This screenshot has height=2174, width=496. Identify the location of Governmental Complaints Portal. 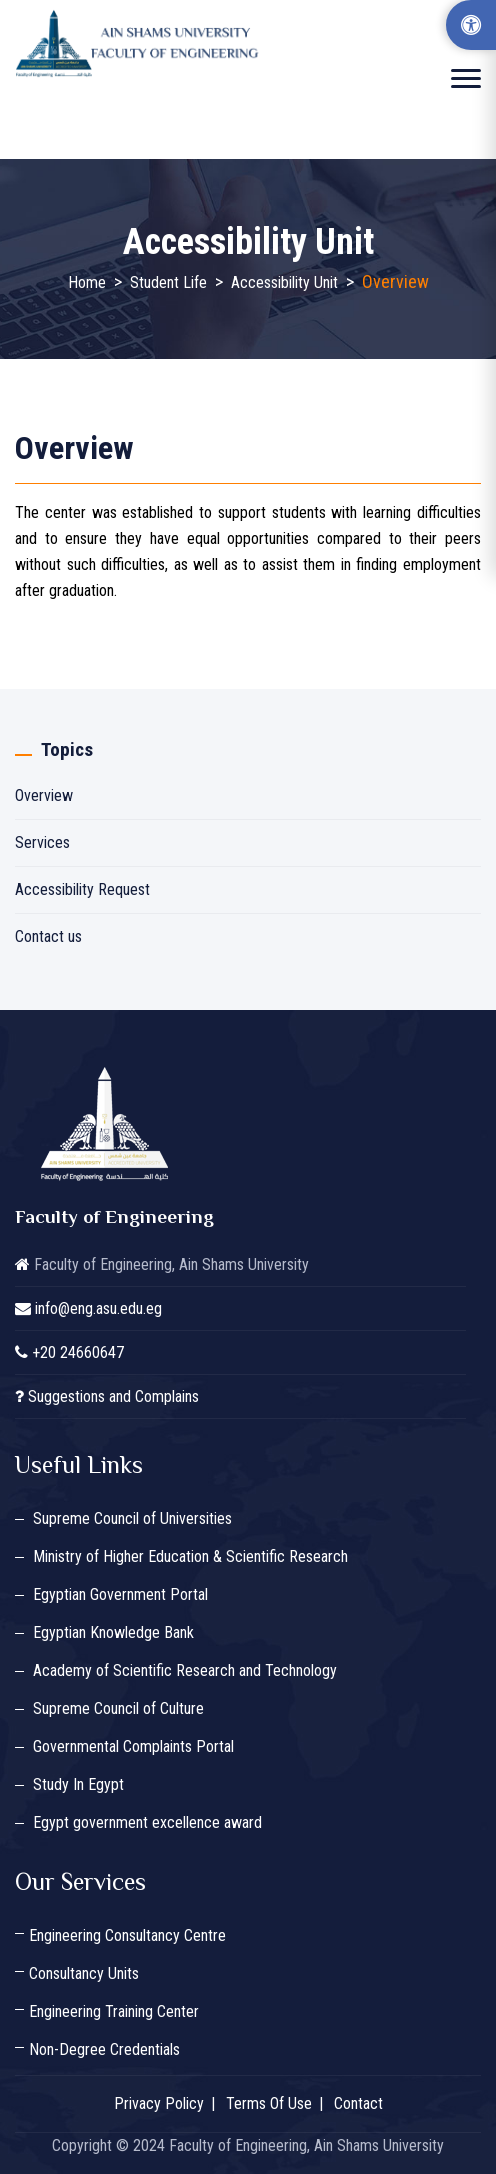
(133, 1746).